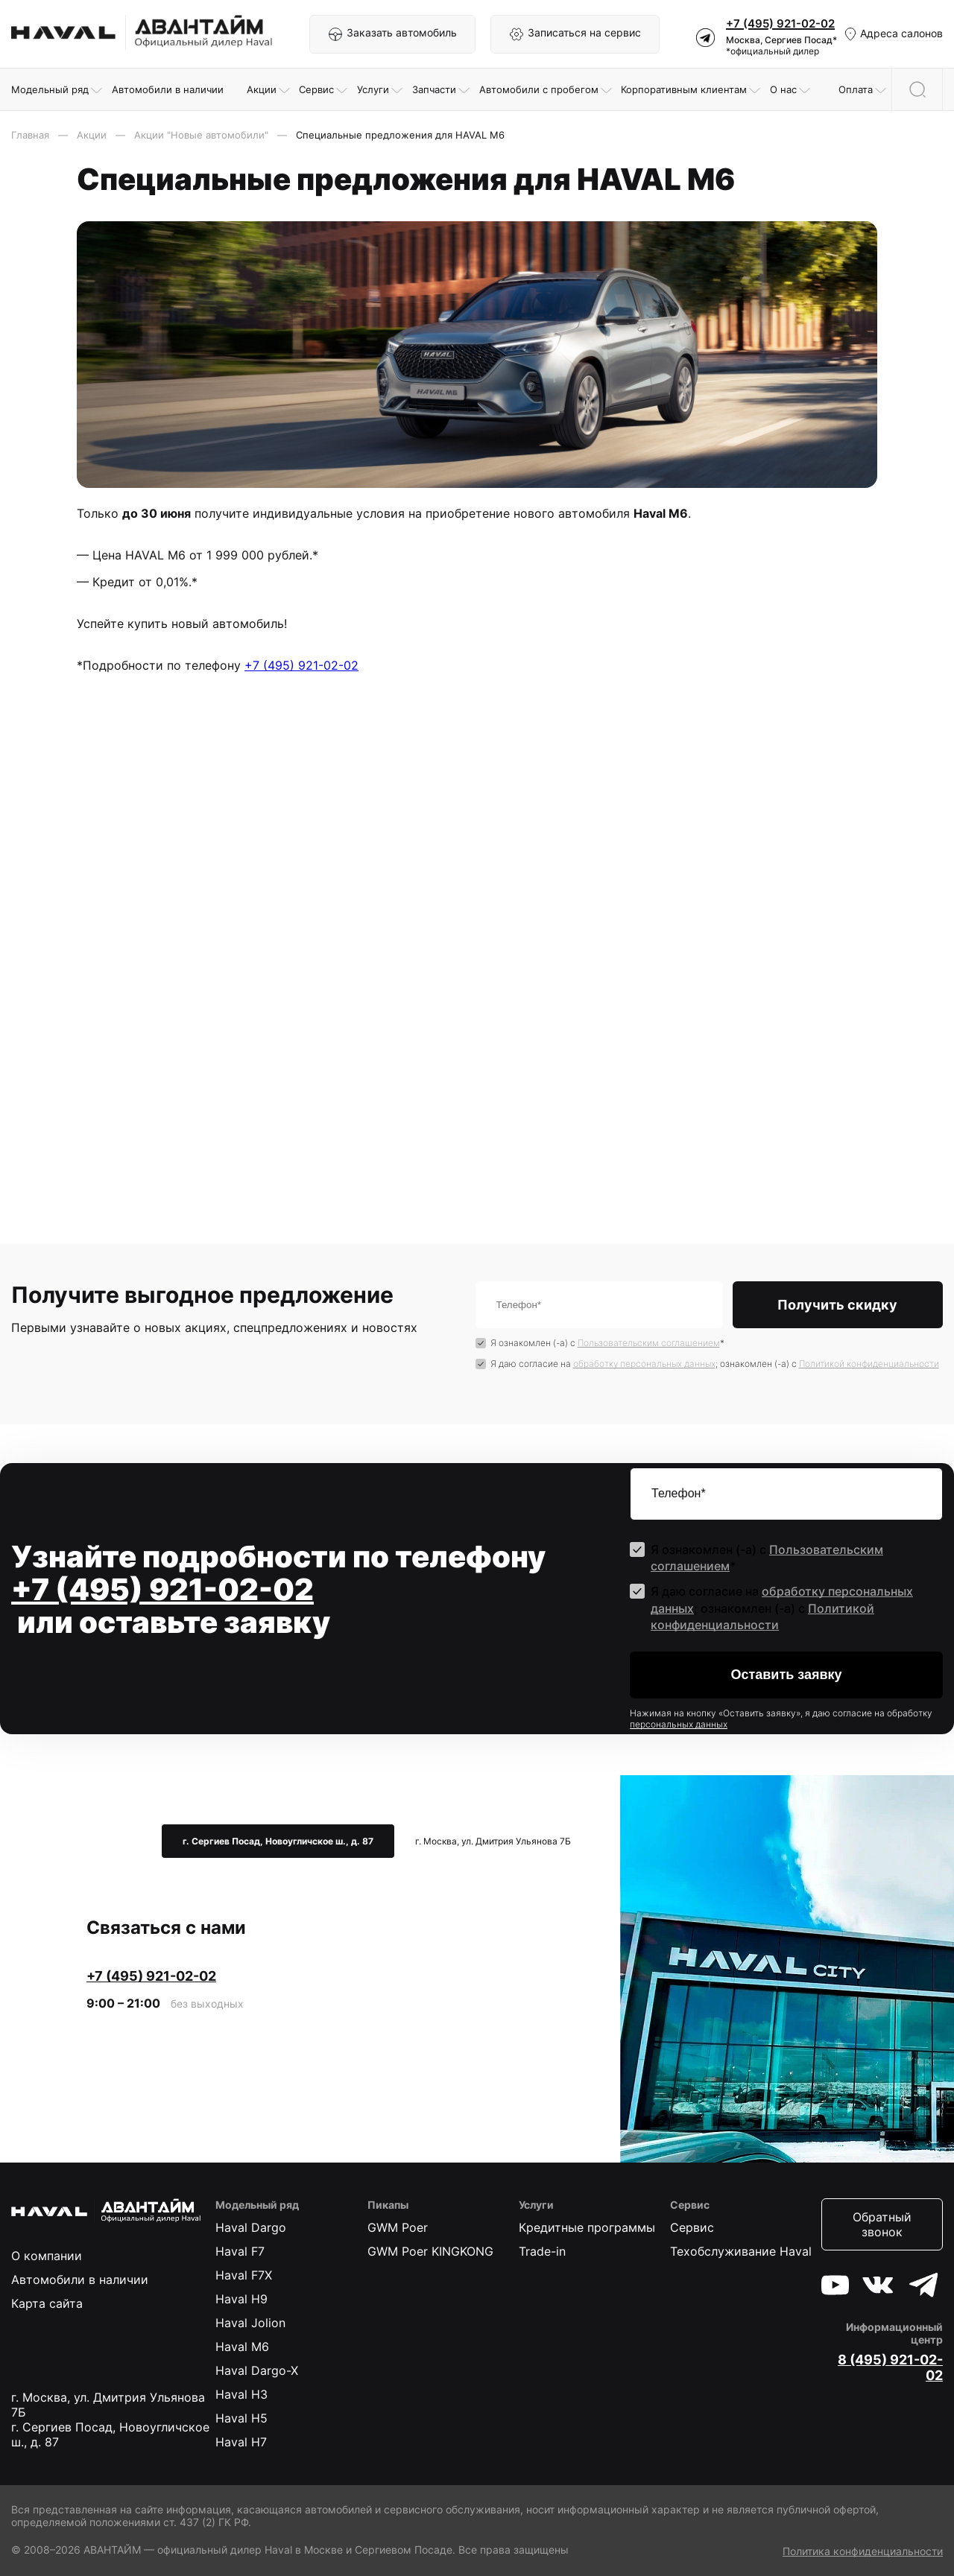 This screenshot has width=954, height=2576. I want to click on +7 (495) 921-02-02, so click(780, 23).